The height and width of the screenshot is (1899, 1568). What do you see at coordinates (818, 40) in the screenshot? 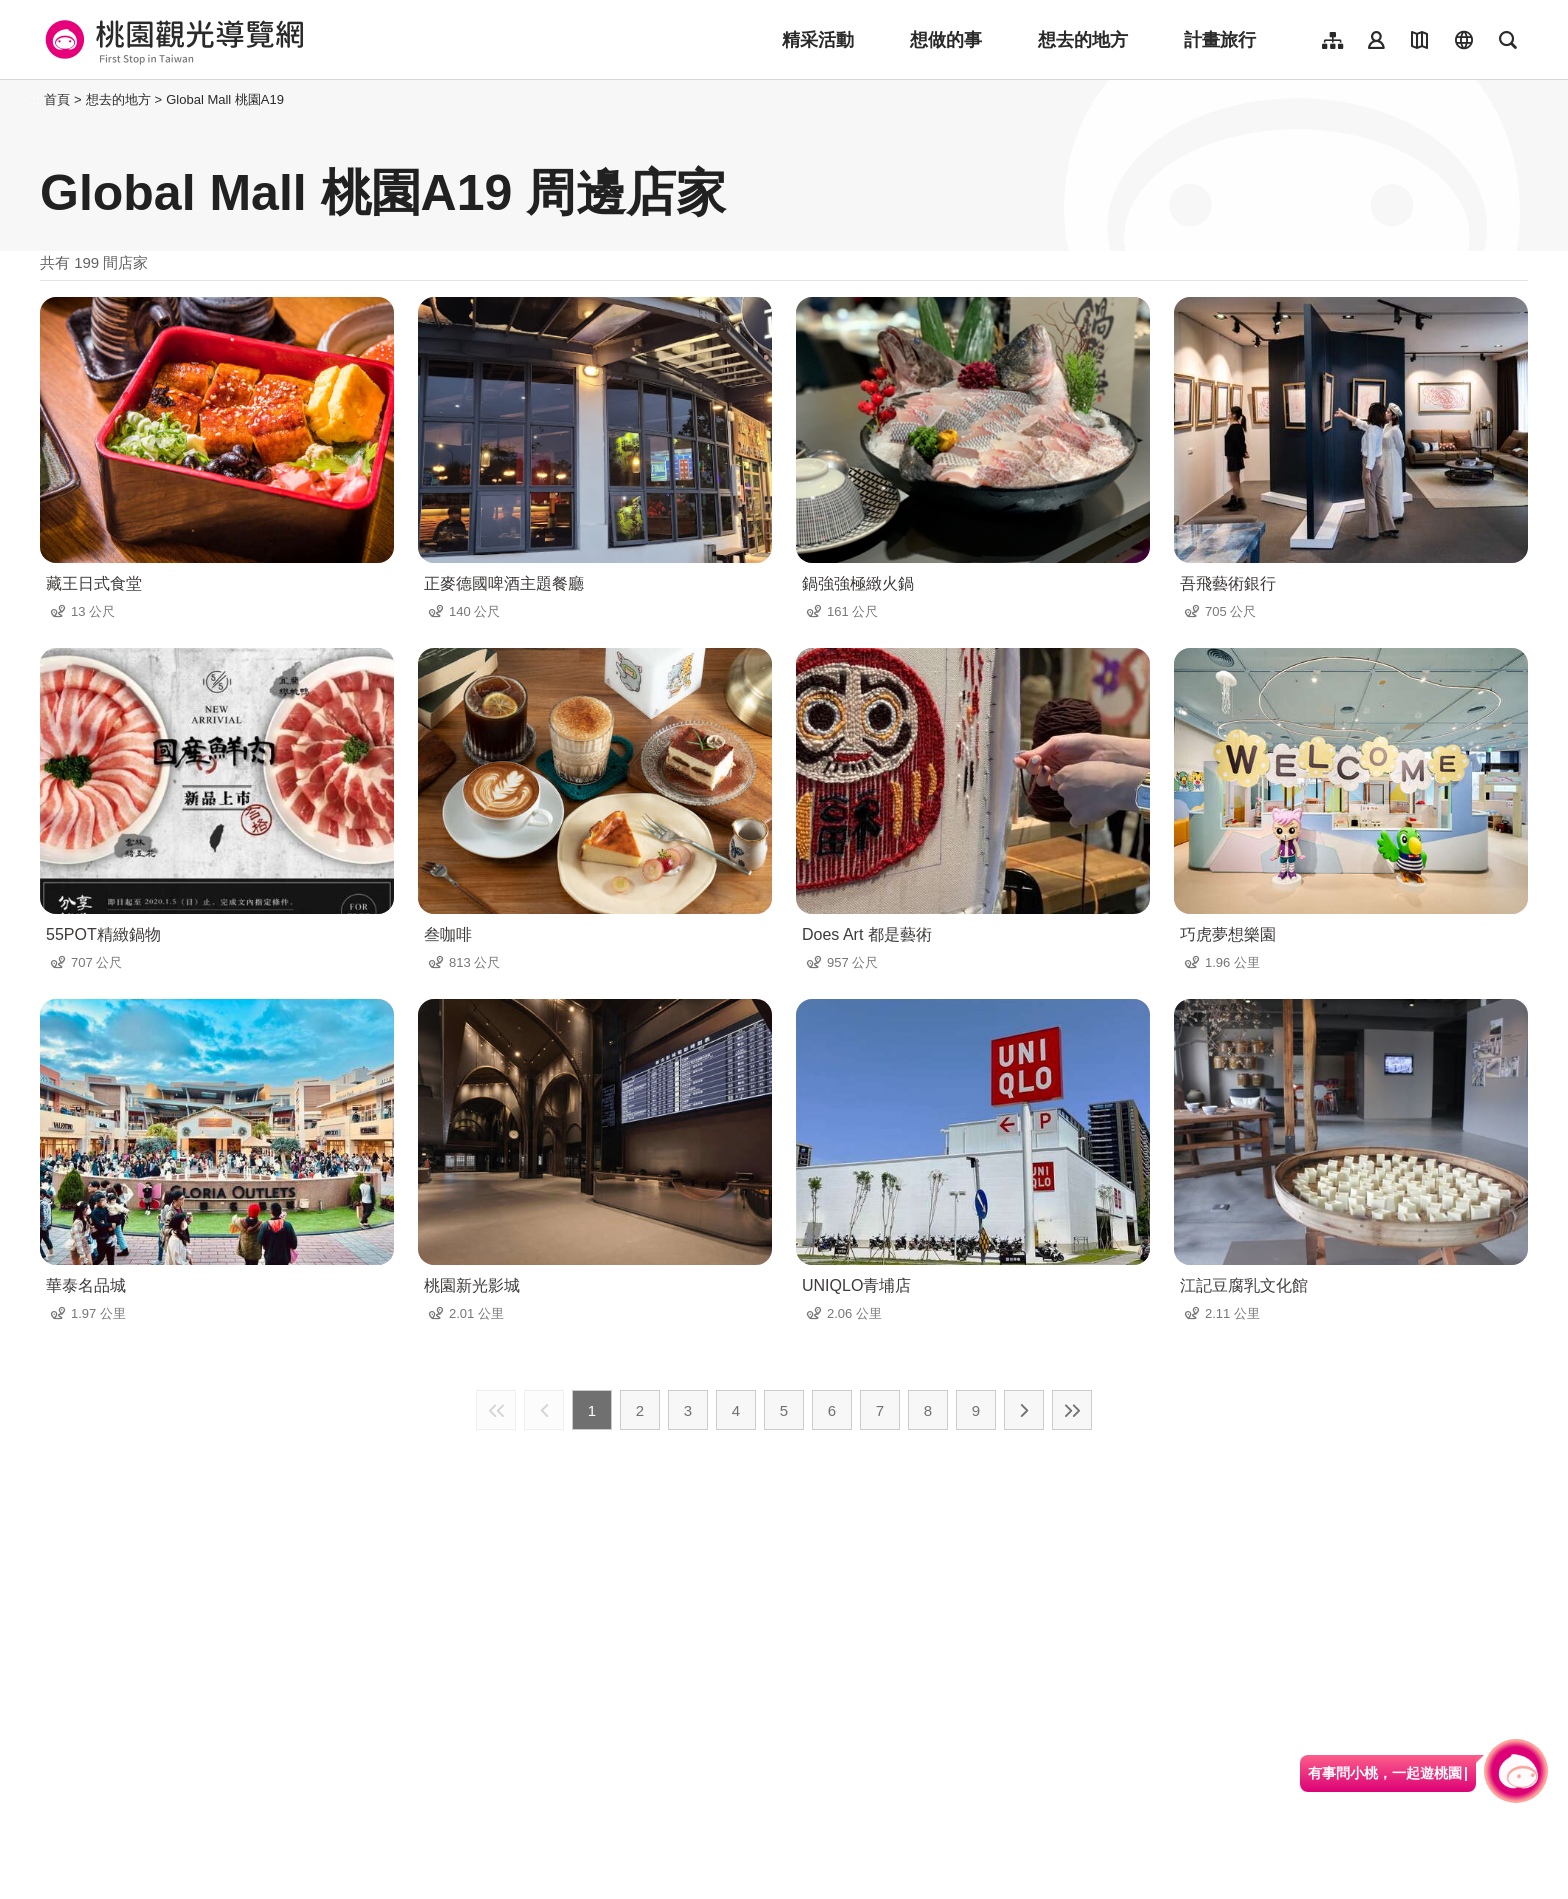
I see `精采活動` at bounding box center [818, 40].